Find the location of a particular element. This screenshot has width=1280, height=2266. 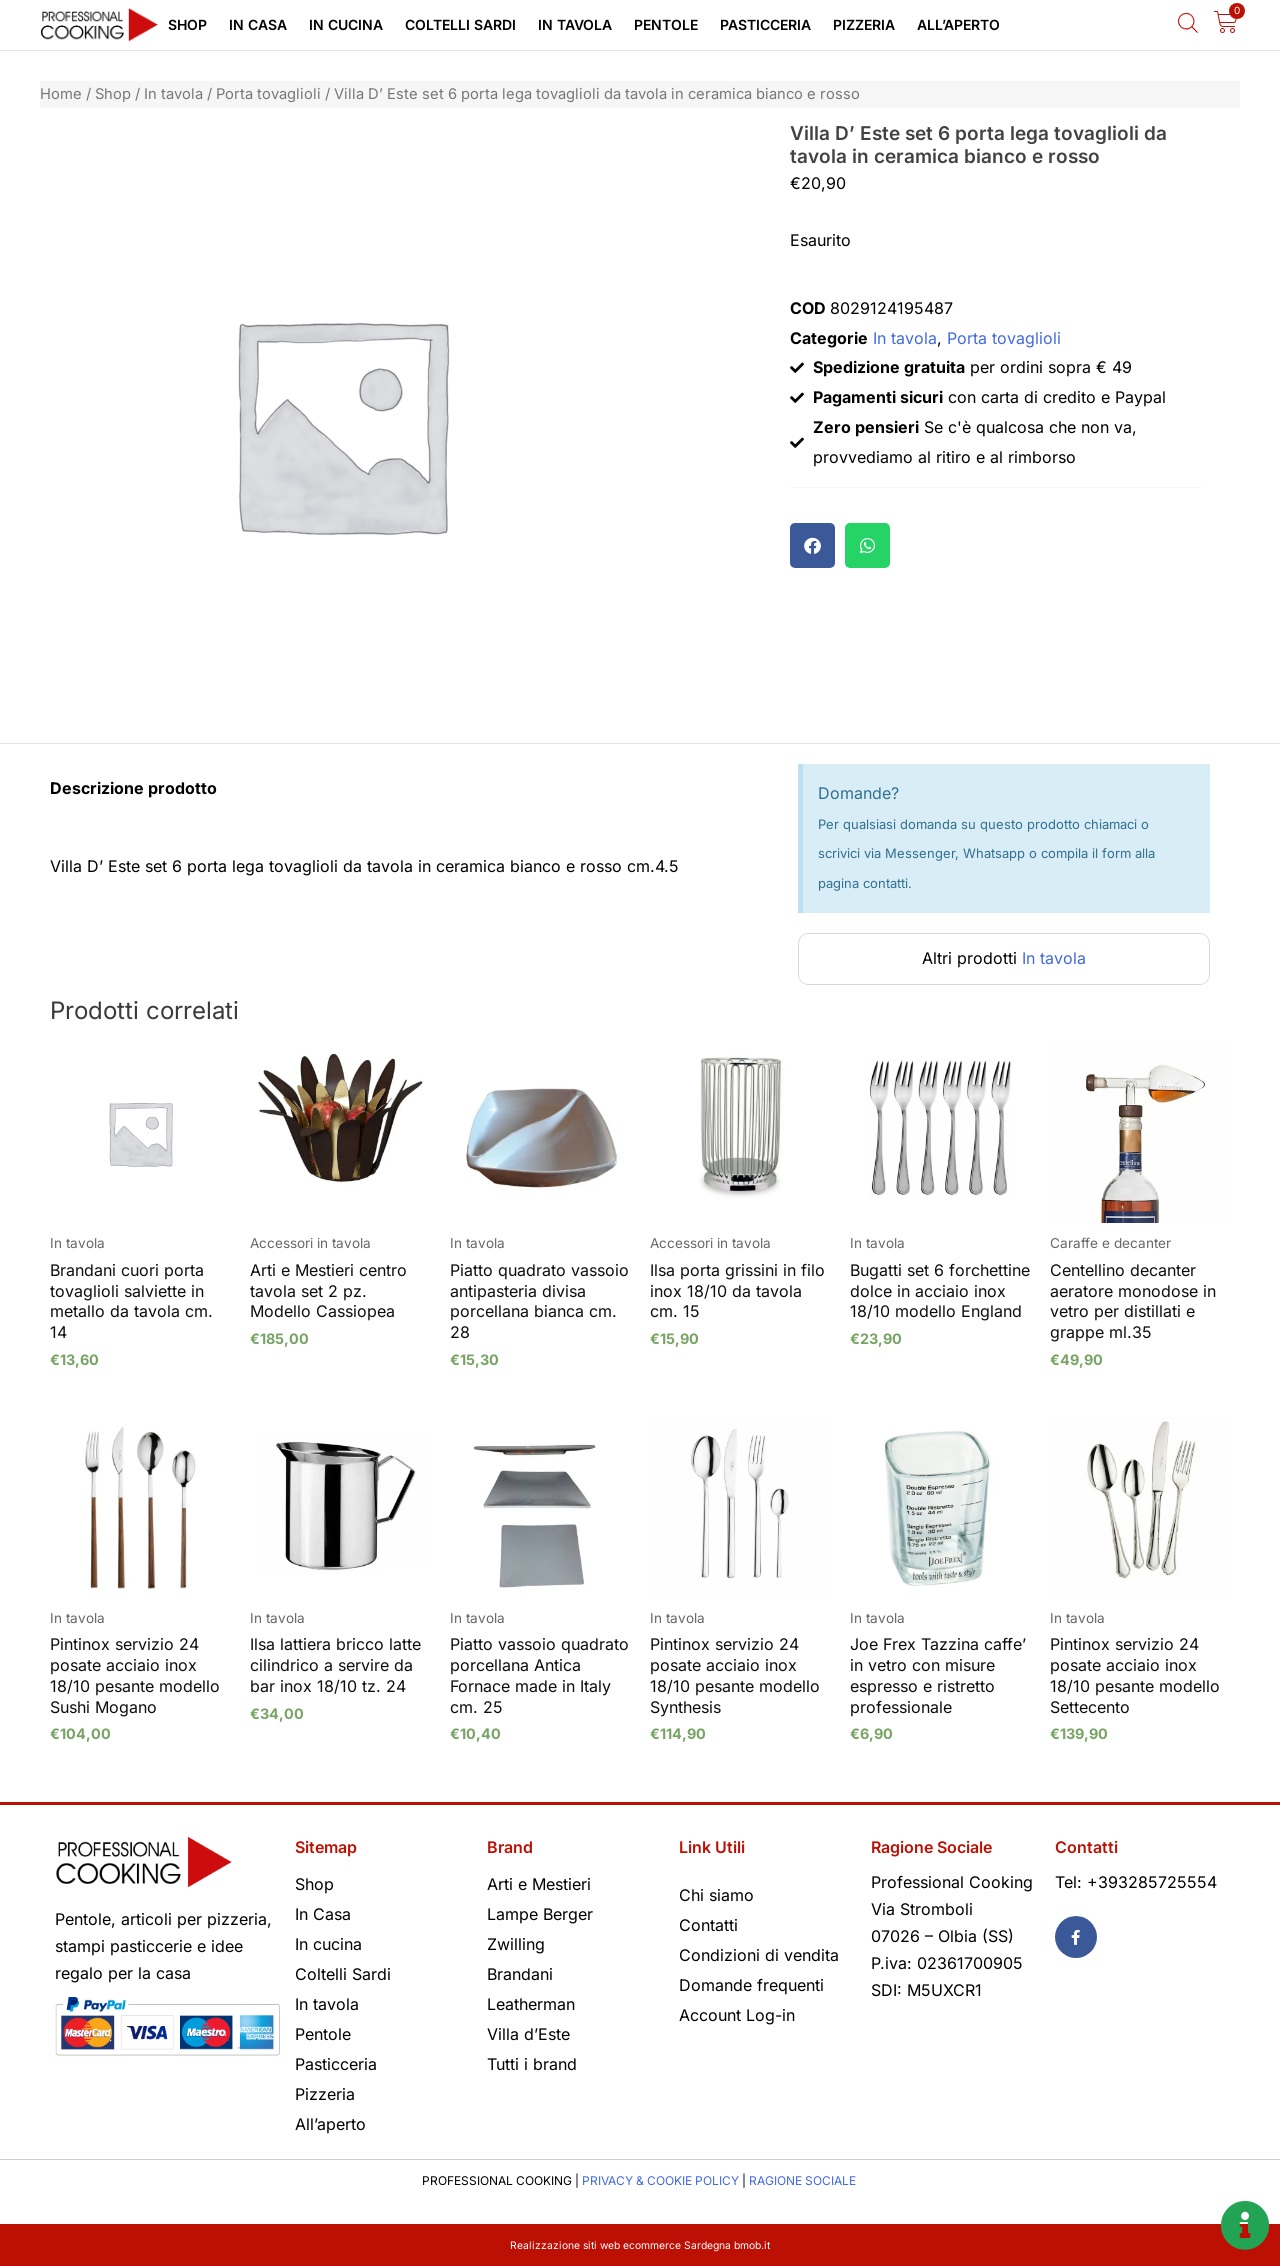

Pasticceria is located at coordinates (765, 24).